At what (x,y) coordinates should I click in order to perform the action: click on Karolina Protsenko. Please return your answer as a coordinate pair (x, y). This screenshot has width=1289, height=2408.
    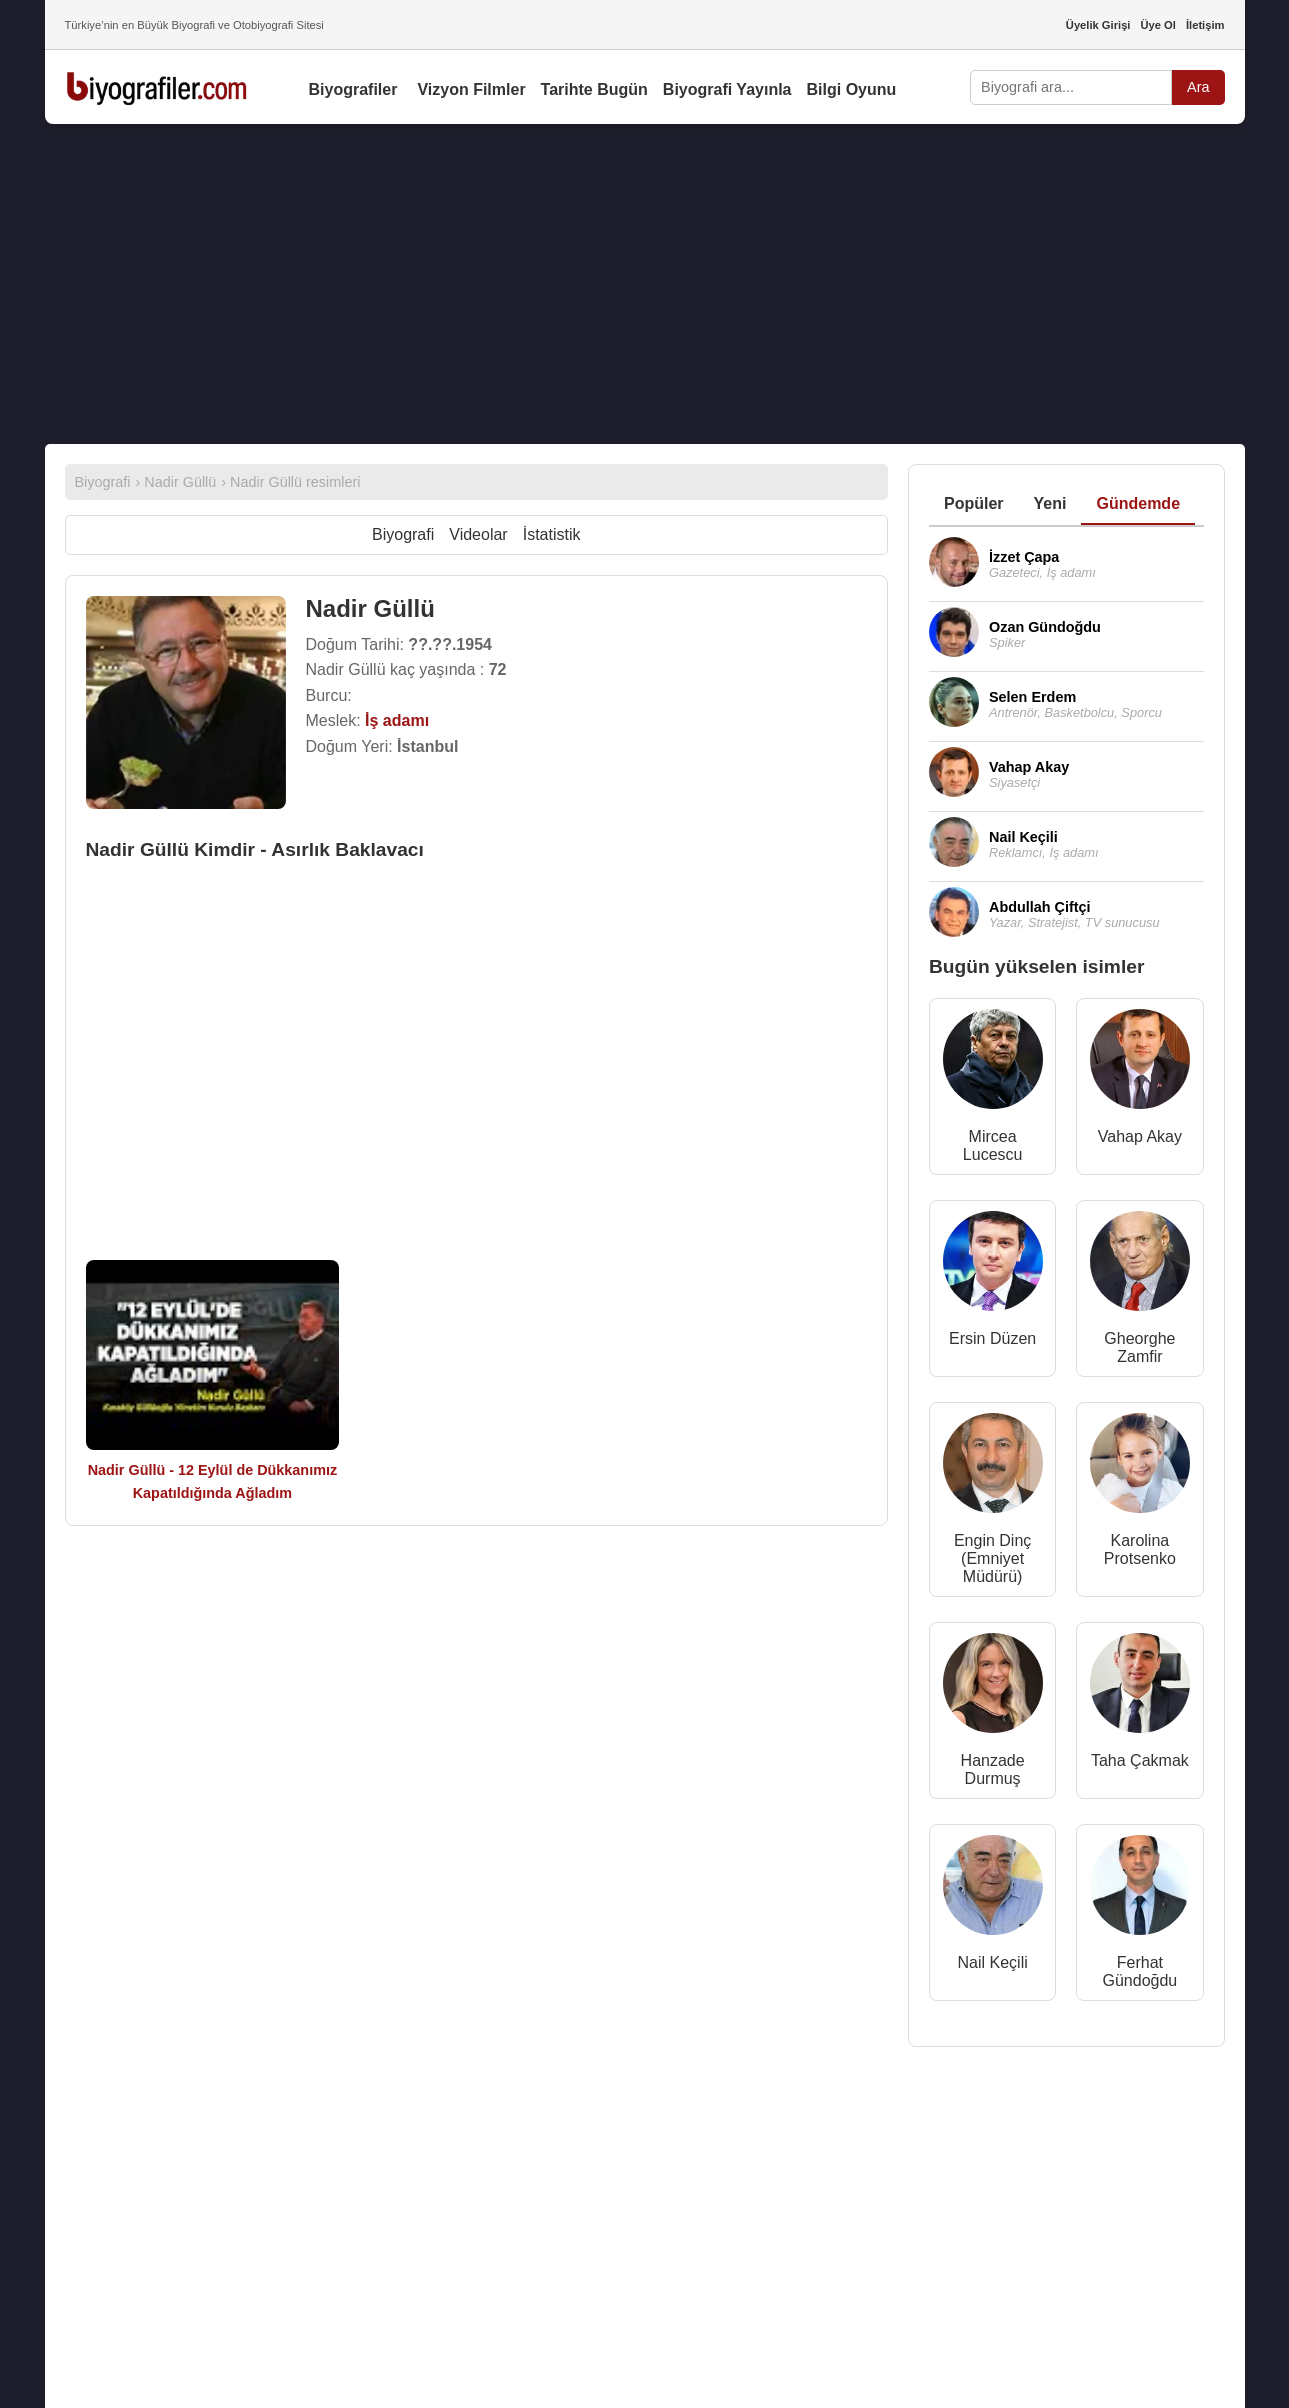
    Looking at the image, I should click on (1140, 1549).